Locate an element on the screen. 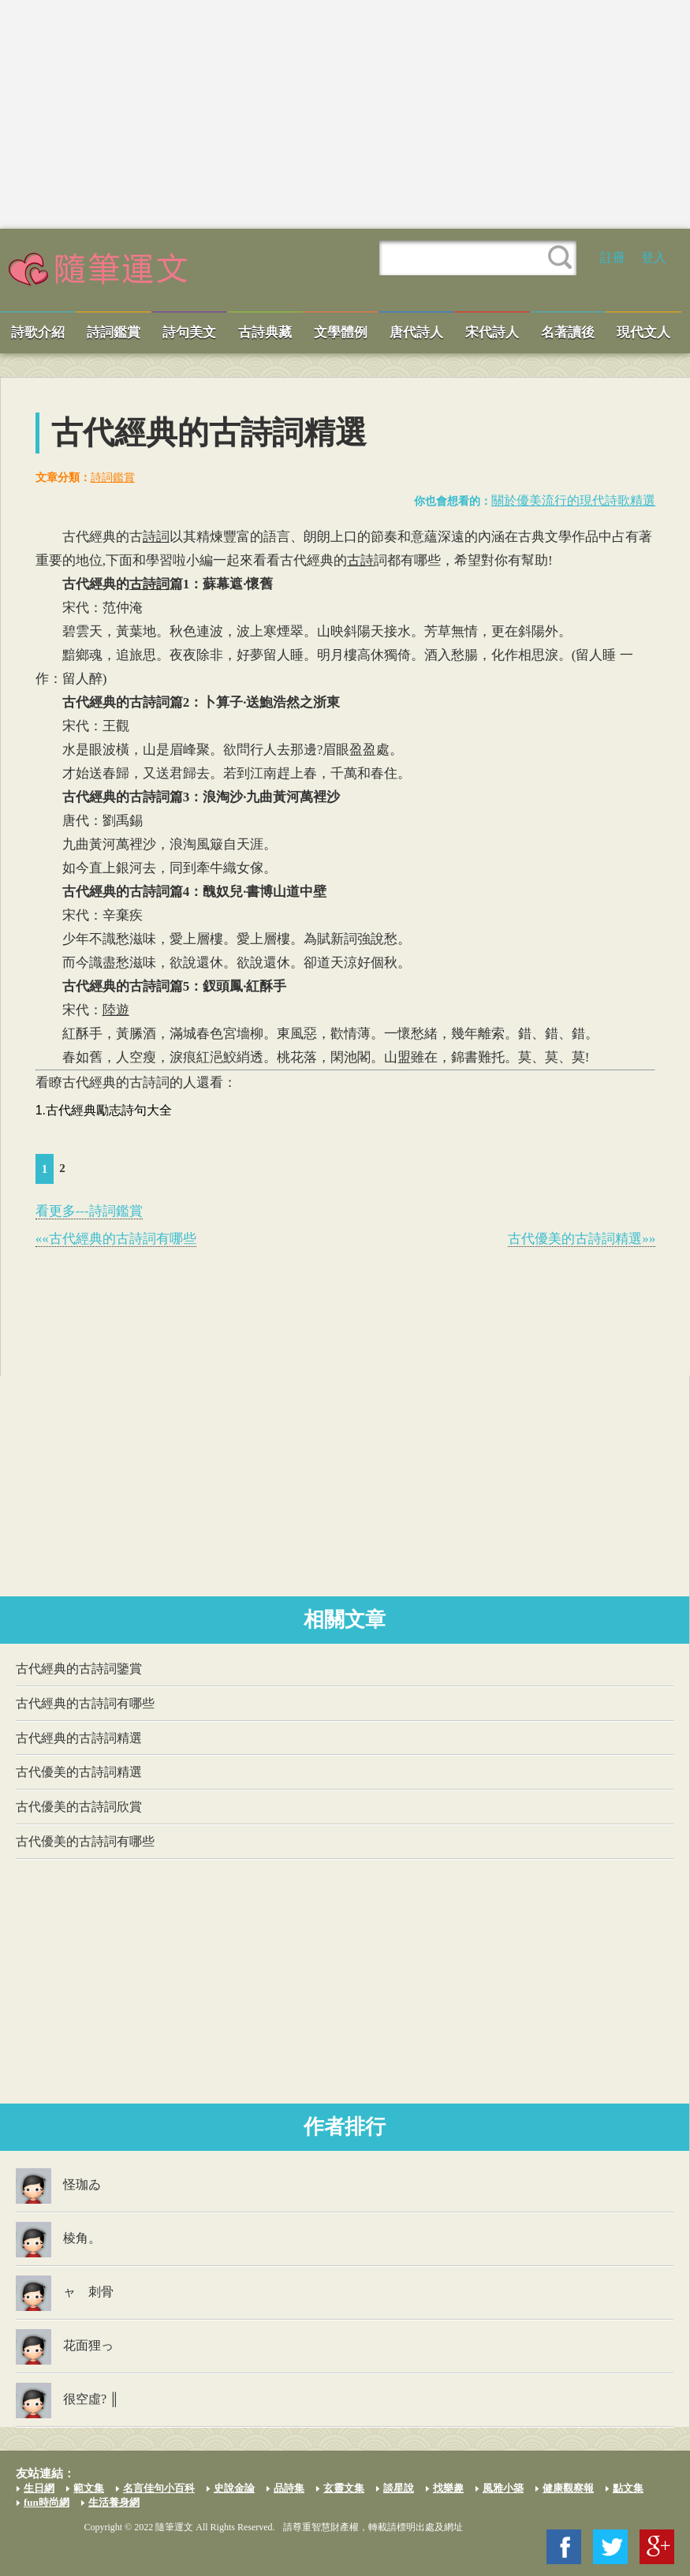 The width and height of the screenshot is (690, 2576). 古代優美的古詩詞精選 is located at coordinates (79, 1772).